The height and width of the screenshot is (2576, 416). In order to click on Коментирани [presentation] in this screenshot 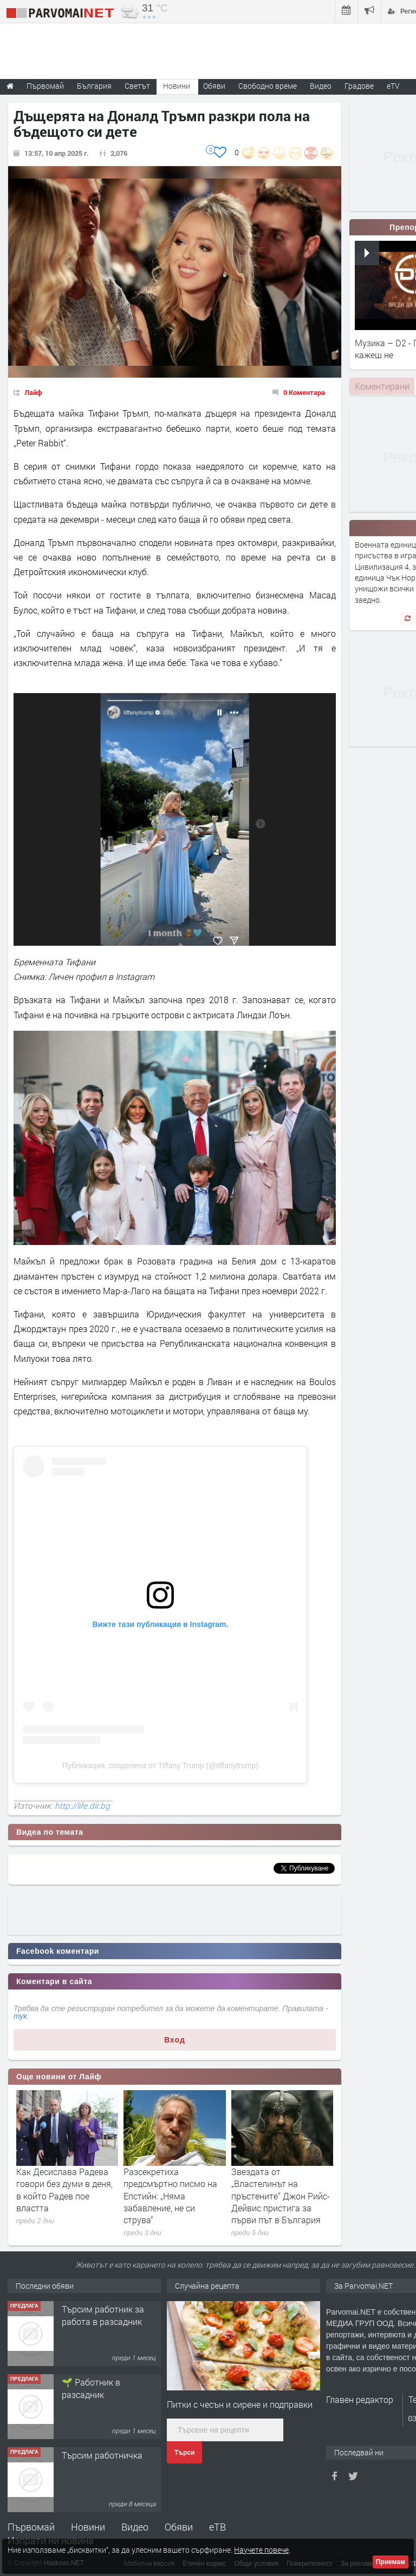, I will do `click(382, 386)`.